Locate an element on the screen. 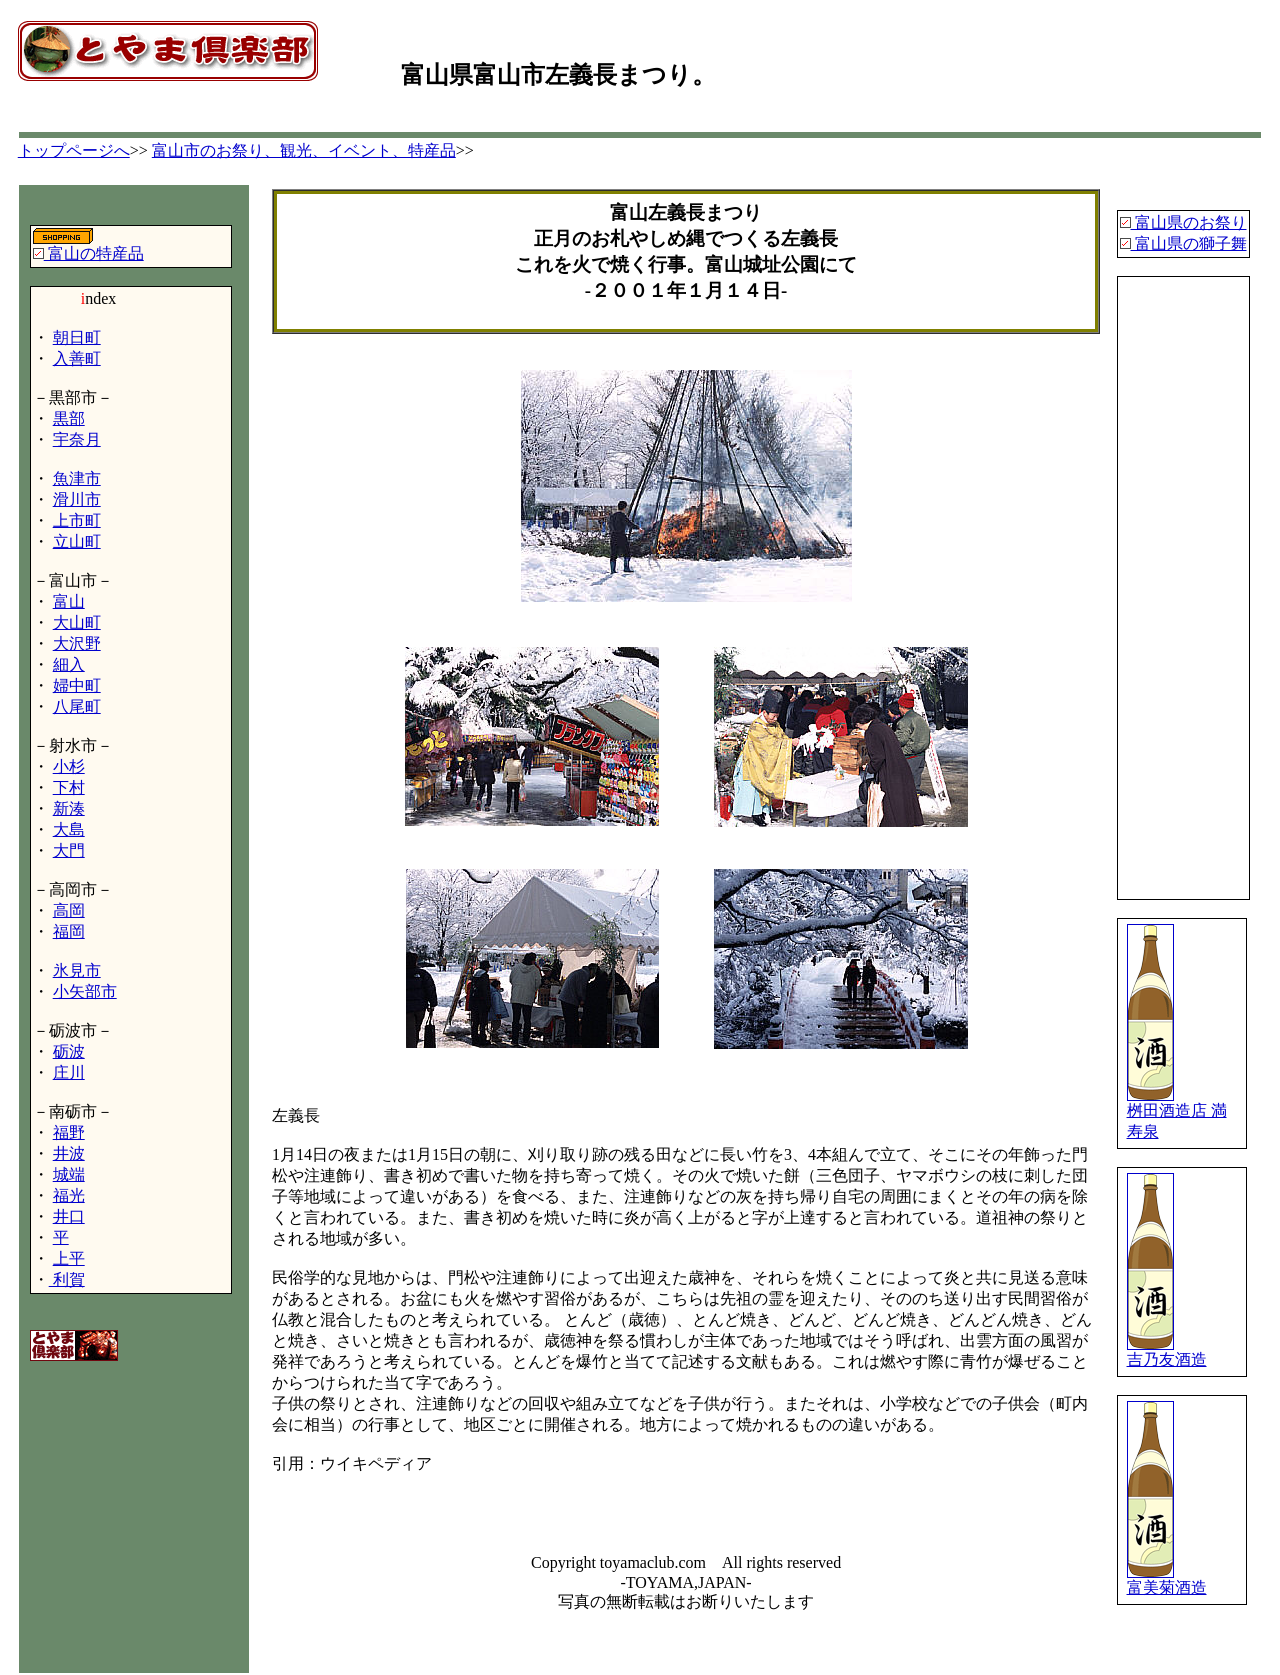  福光 is located at coordinates (69, 1195).